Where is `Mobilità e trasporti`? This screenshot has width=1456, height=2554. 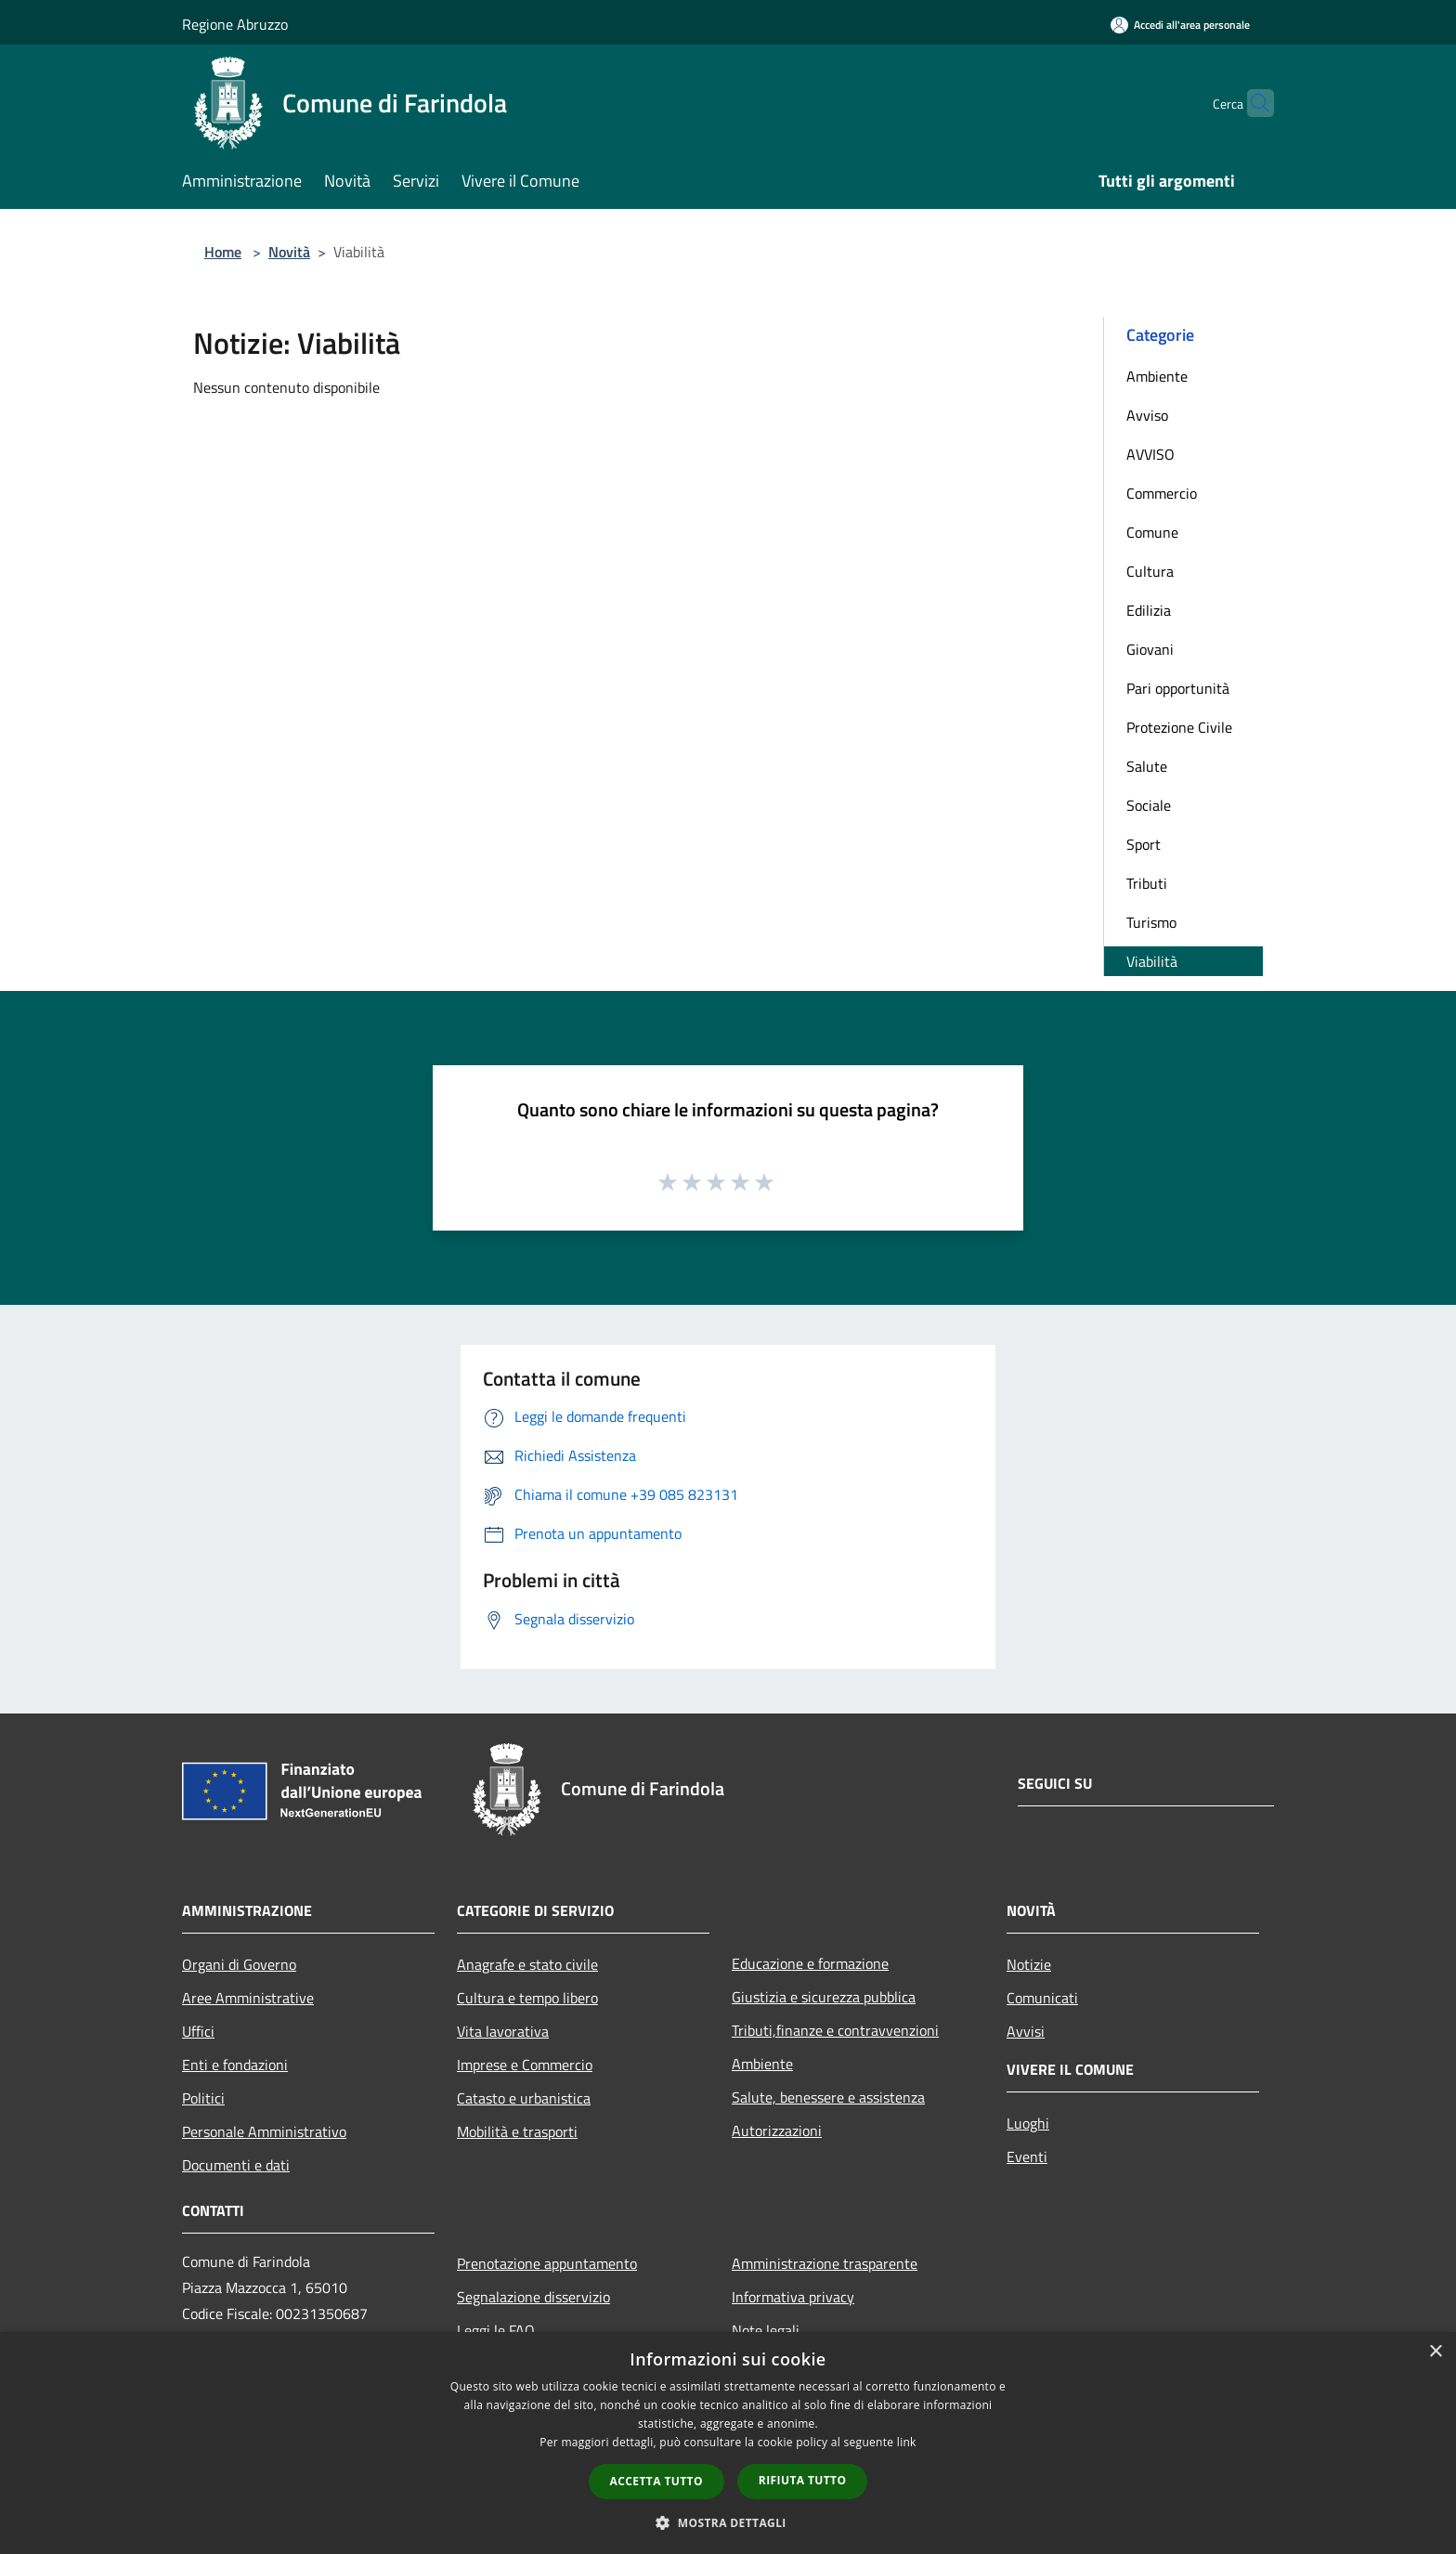
Mobilità e trasporti is located at coordinates (517, 2131).